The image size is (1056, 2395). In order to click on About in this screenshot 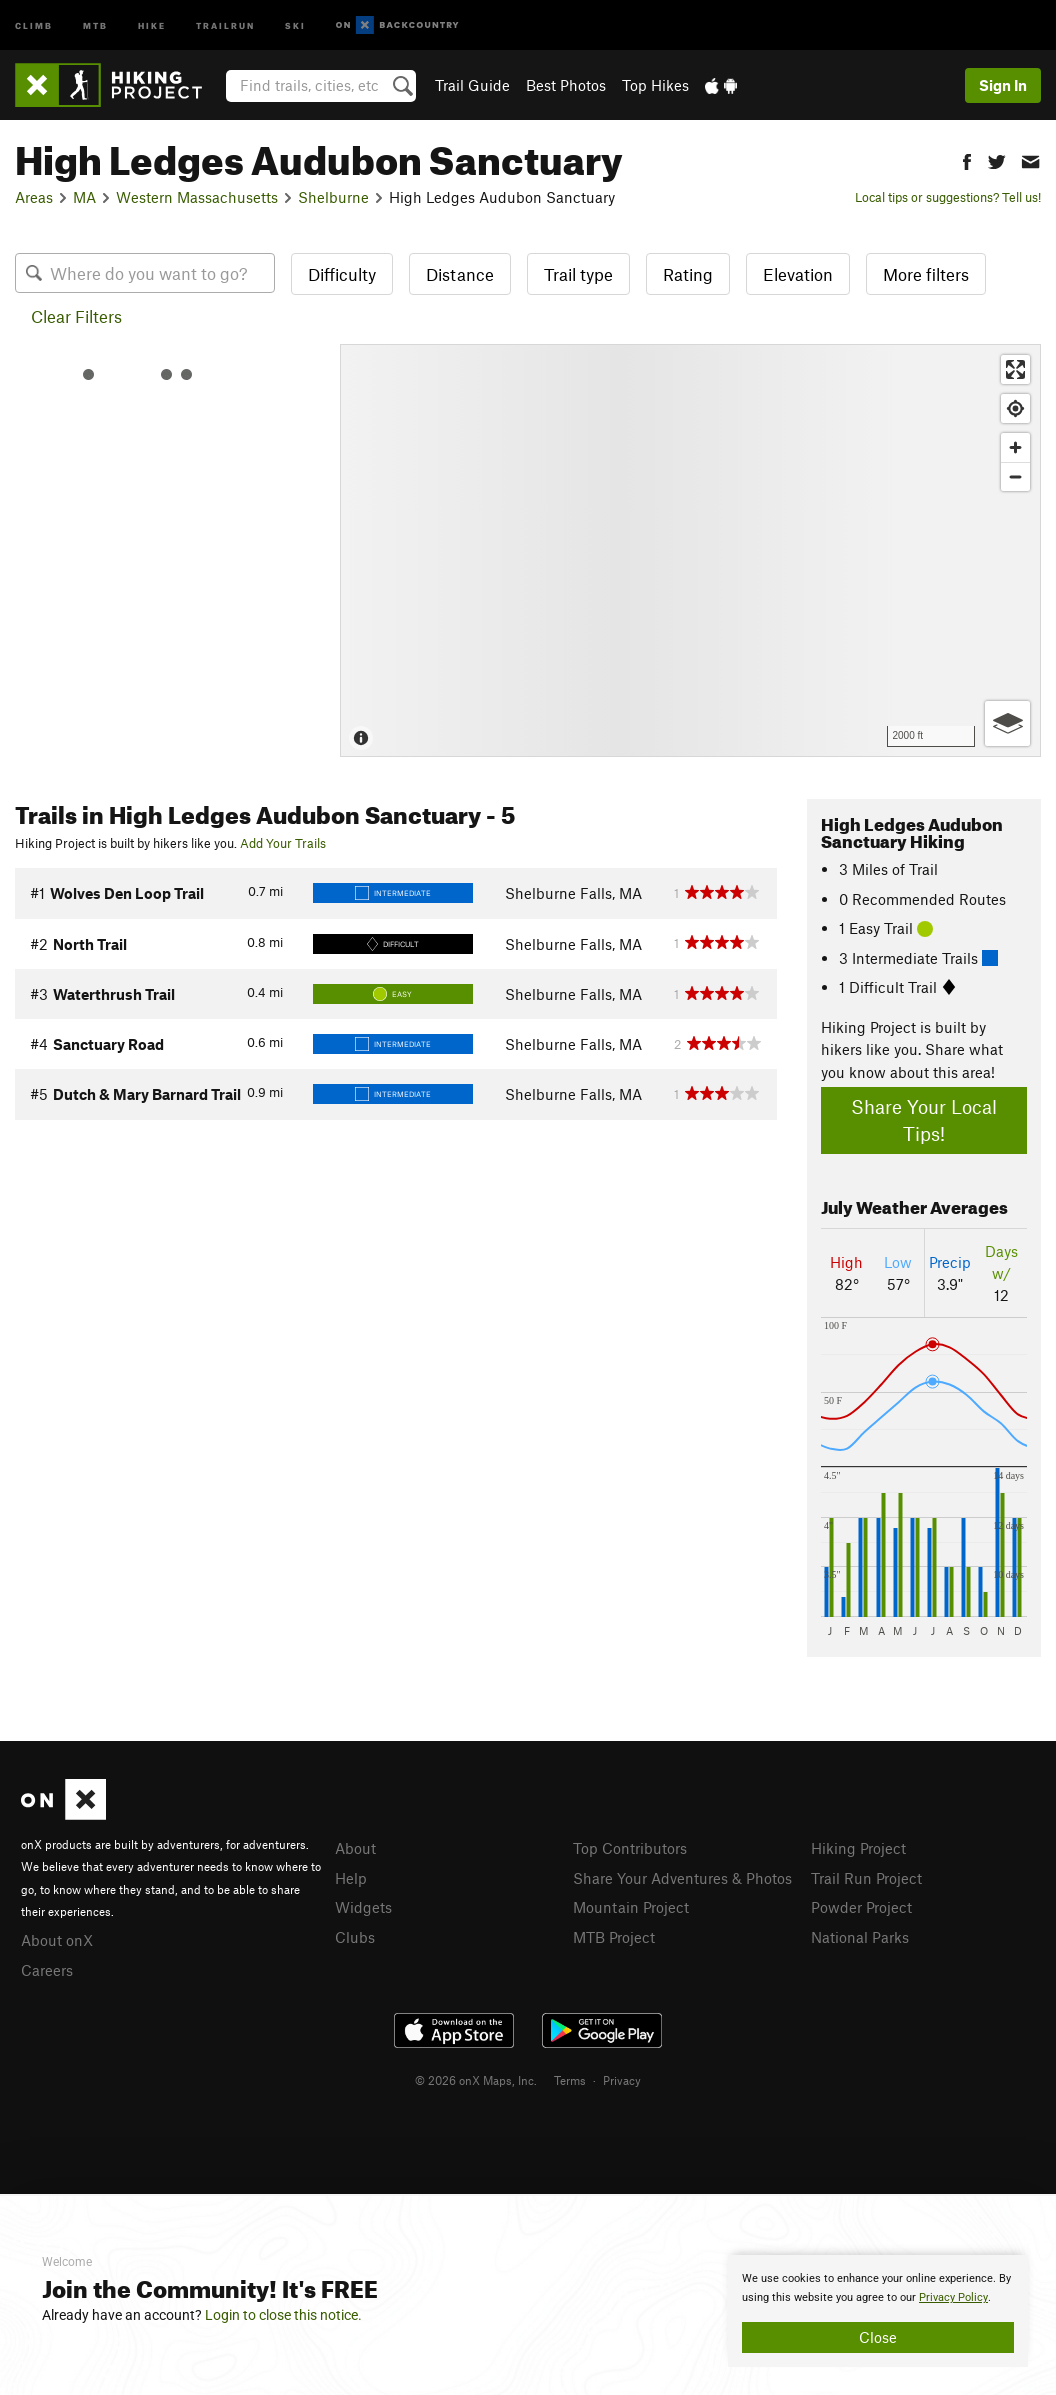, I will do `click(355, 1848)`.